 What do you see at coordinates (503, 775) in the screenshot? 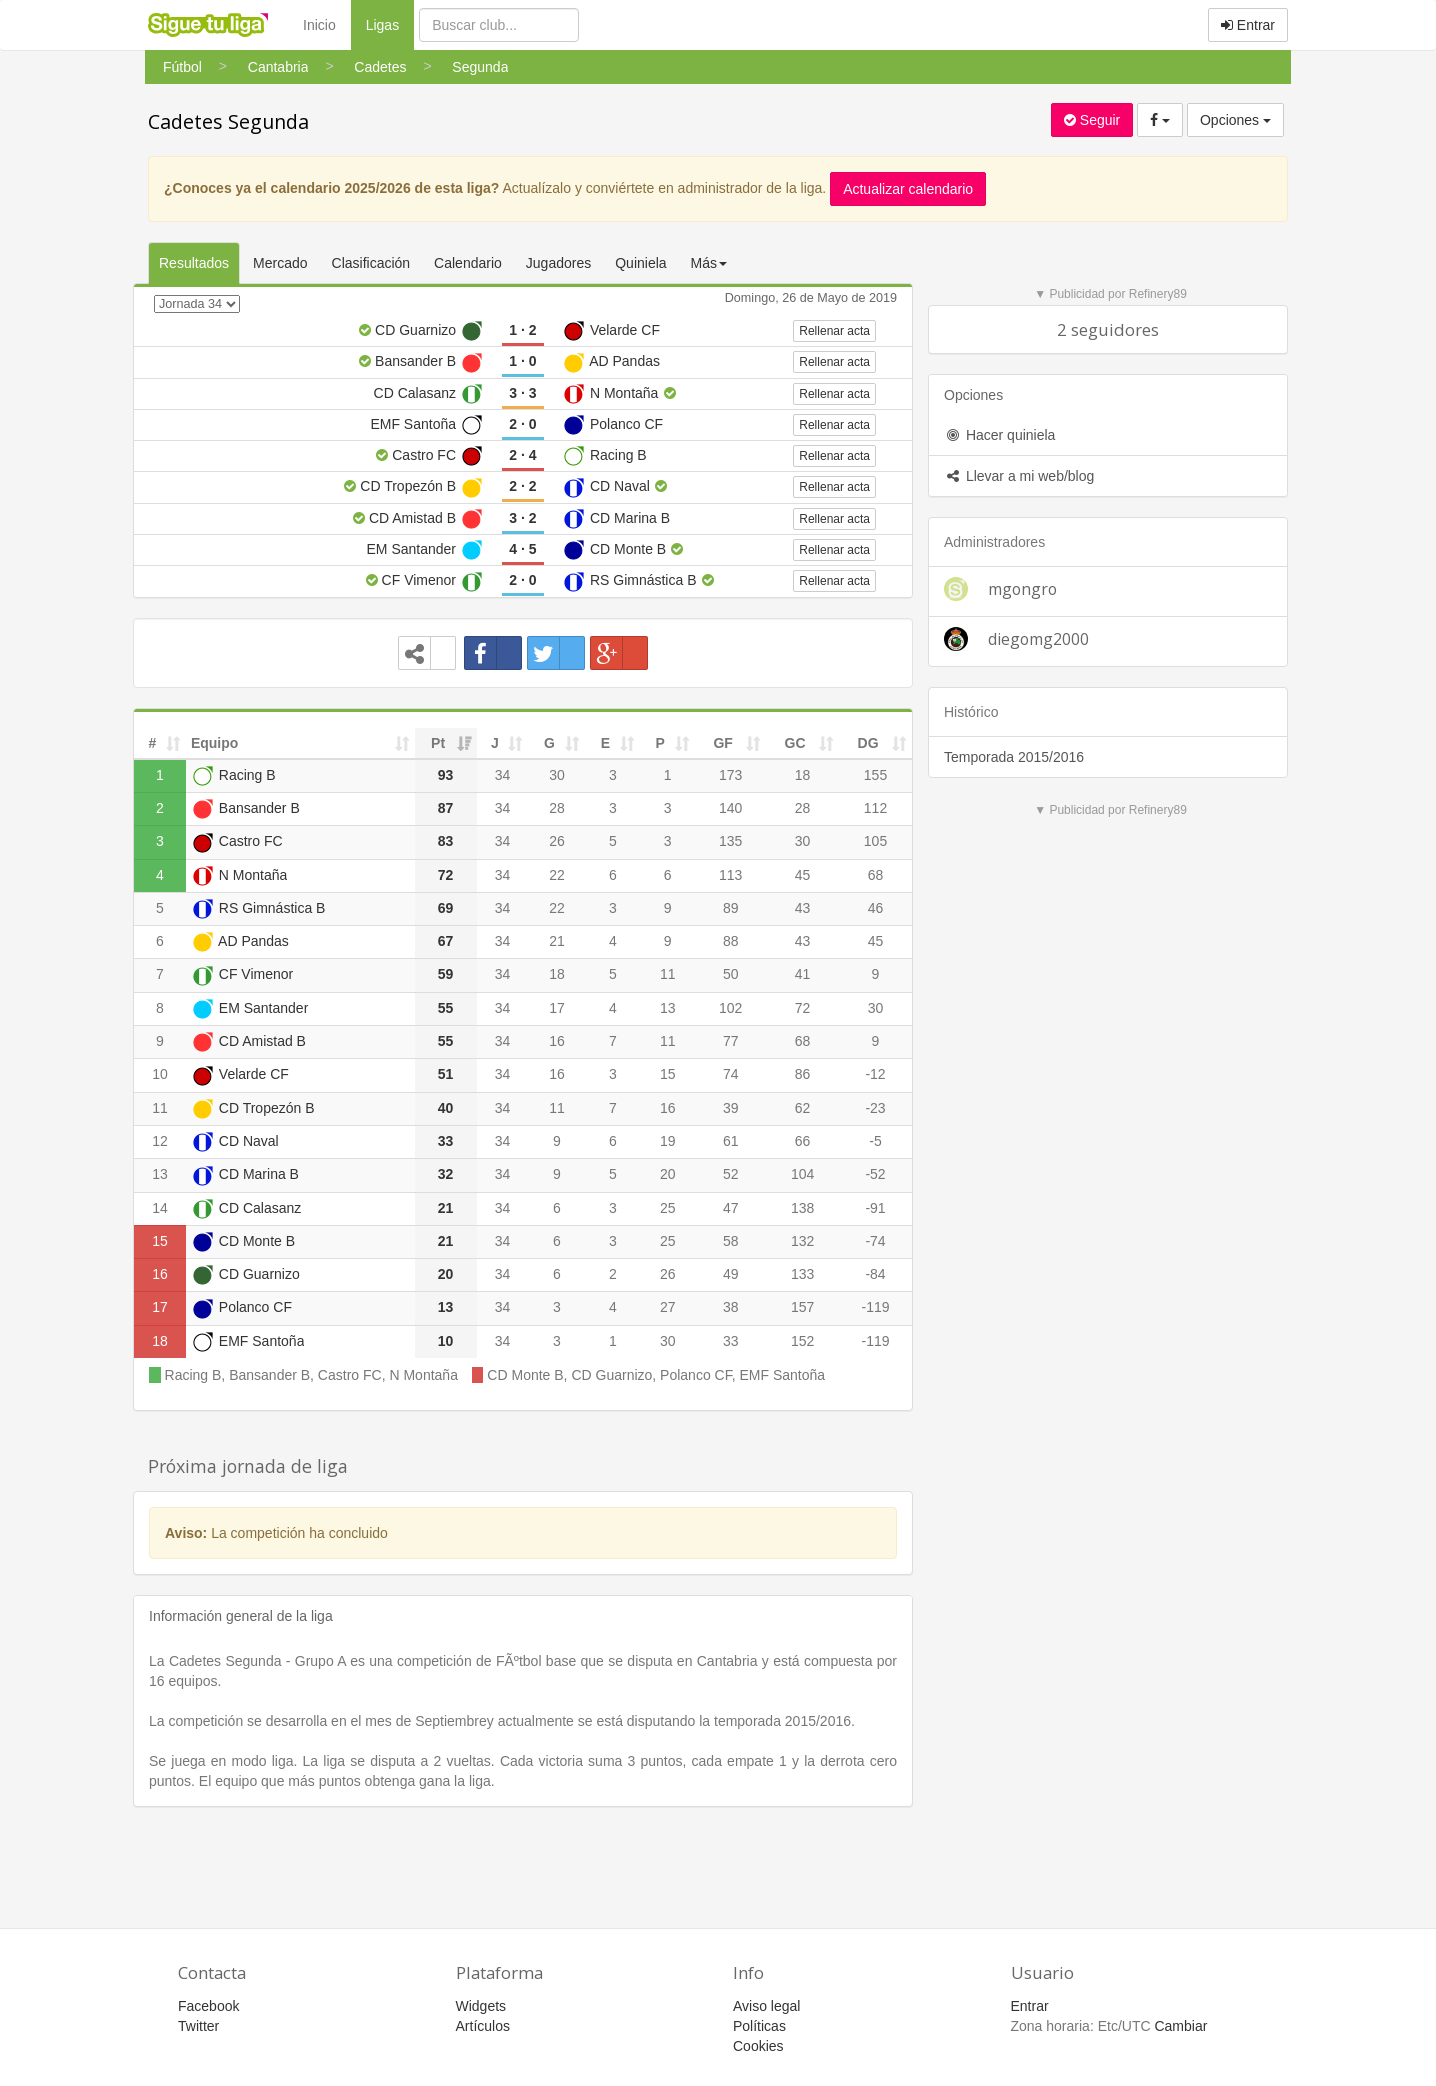
I see `34` at bounding box center [503, 775].